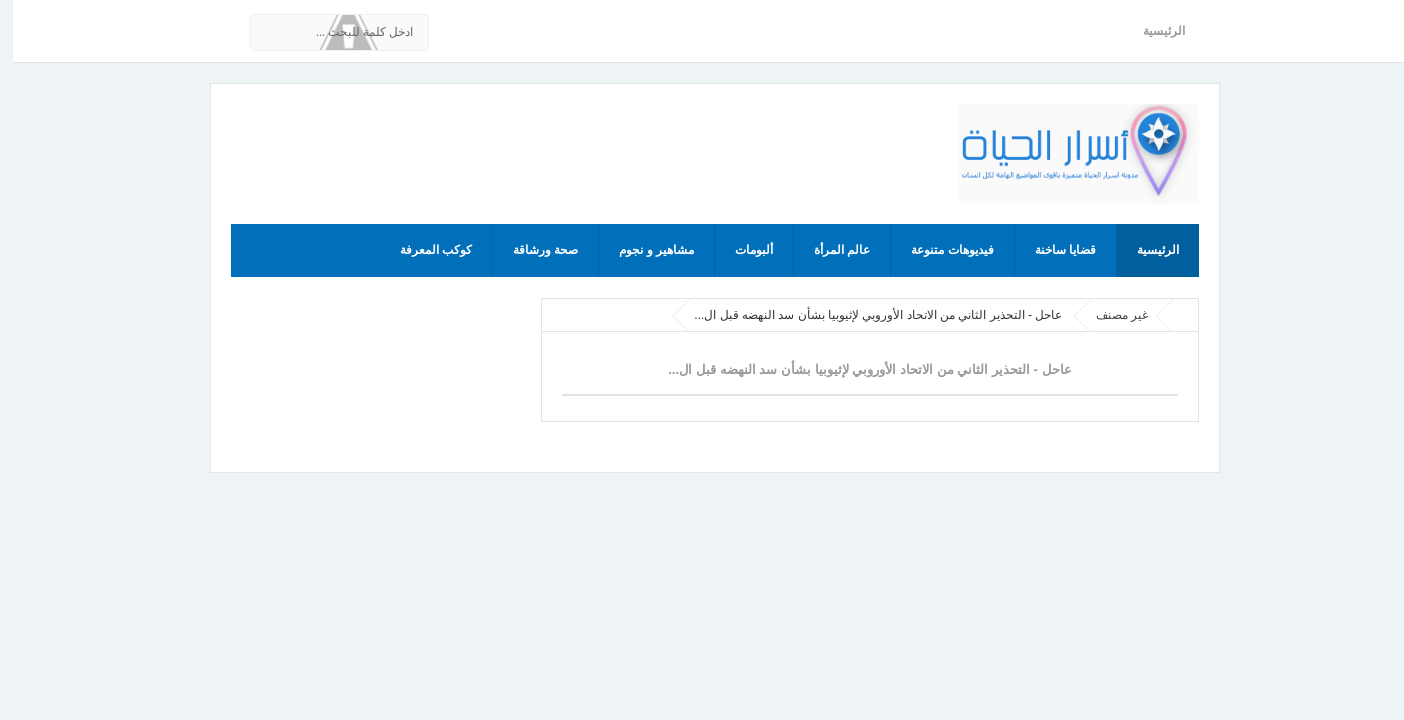  What do you see at coordinates (741, 250) in the screenshot?
I see `ألبومات` at bounding box center [741, 250].